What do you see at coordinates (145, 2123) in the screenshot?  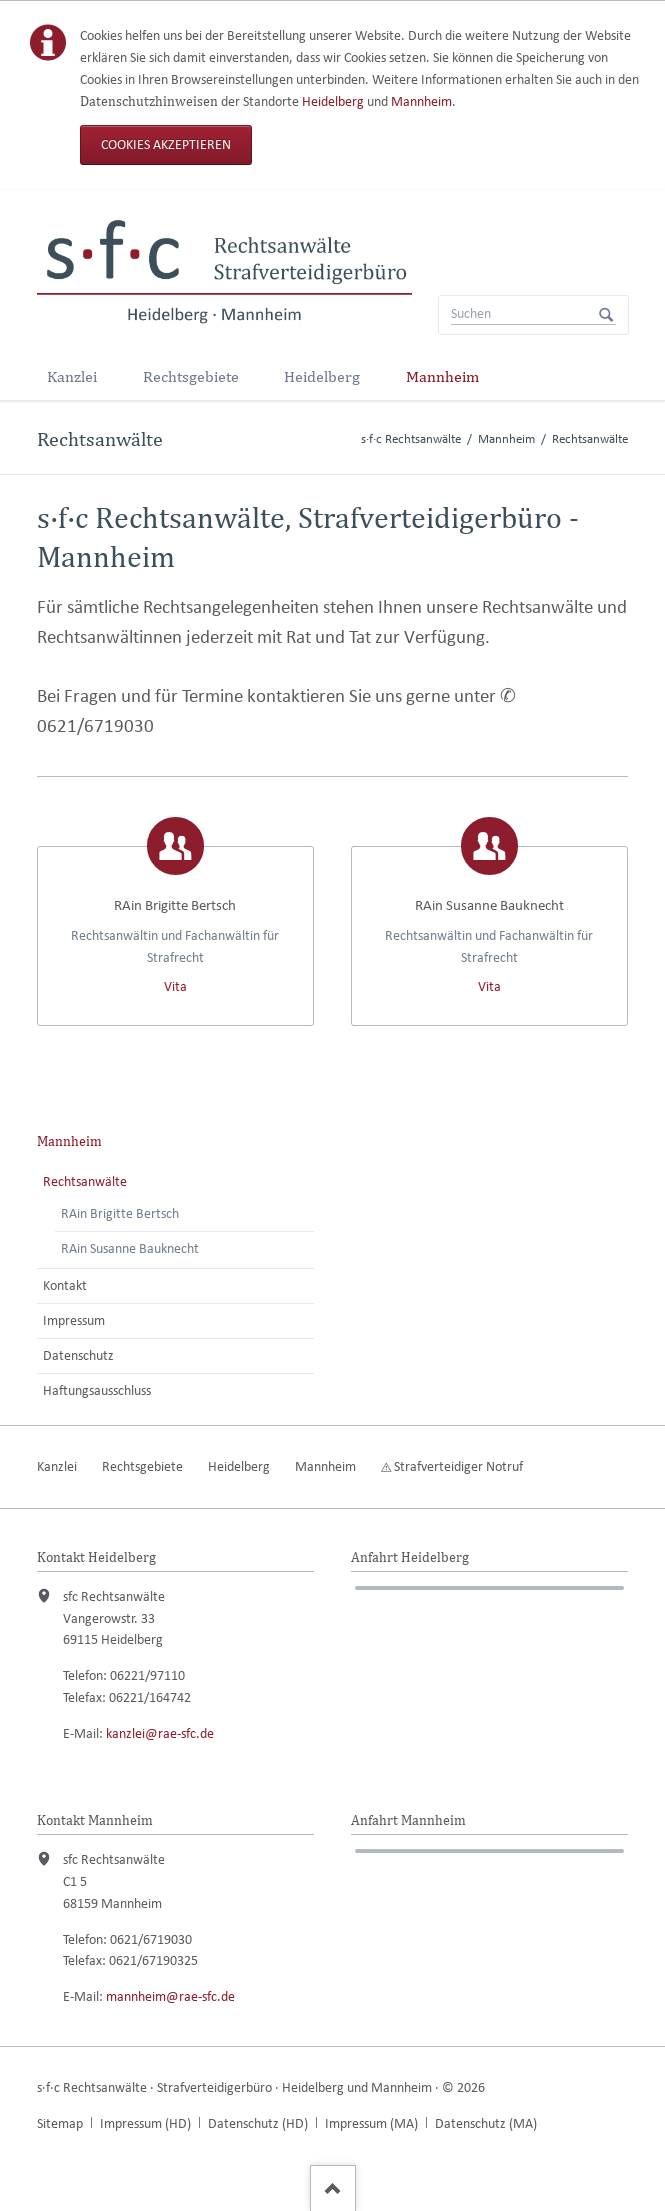 I see `Impressum (HD)` at bounding box center [145, 2123].